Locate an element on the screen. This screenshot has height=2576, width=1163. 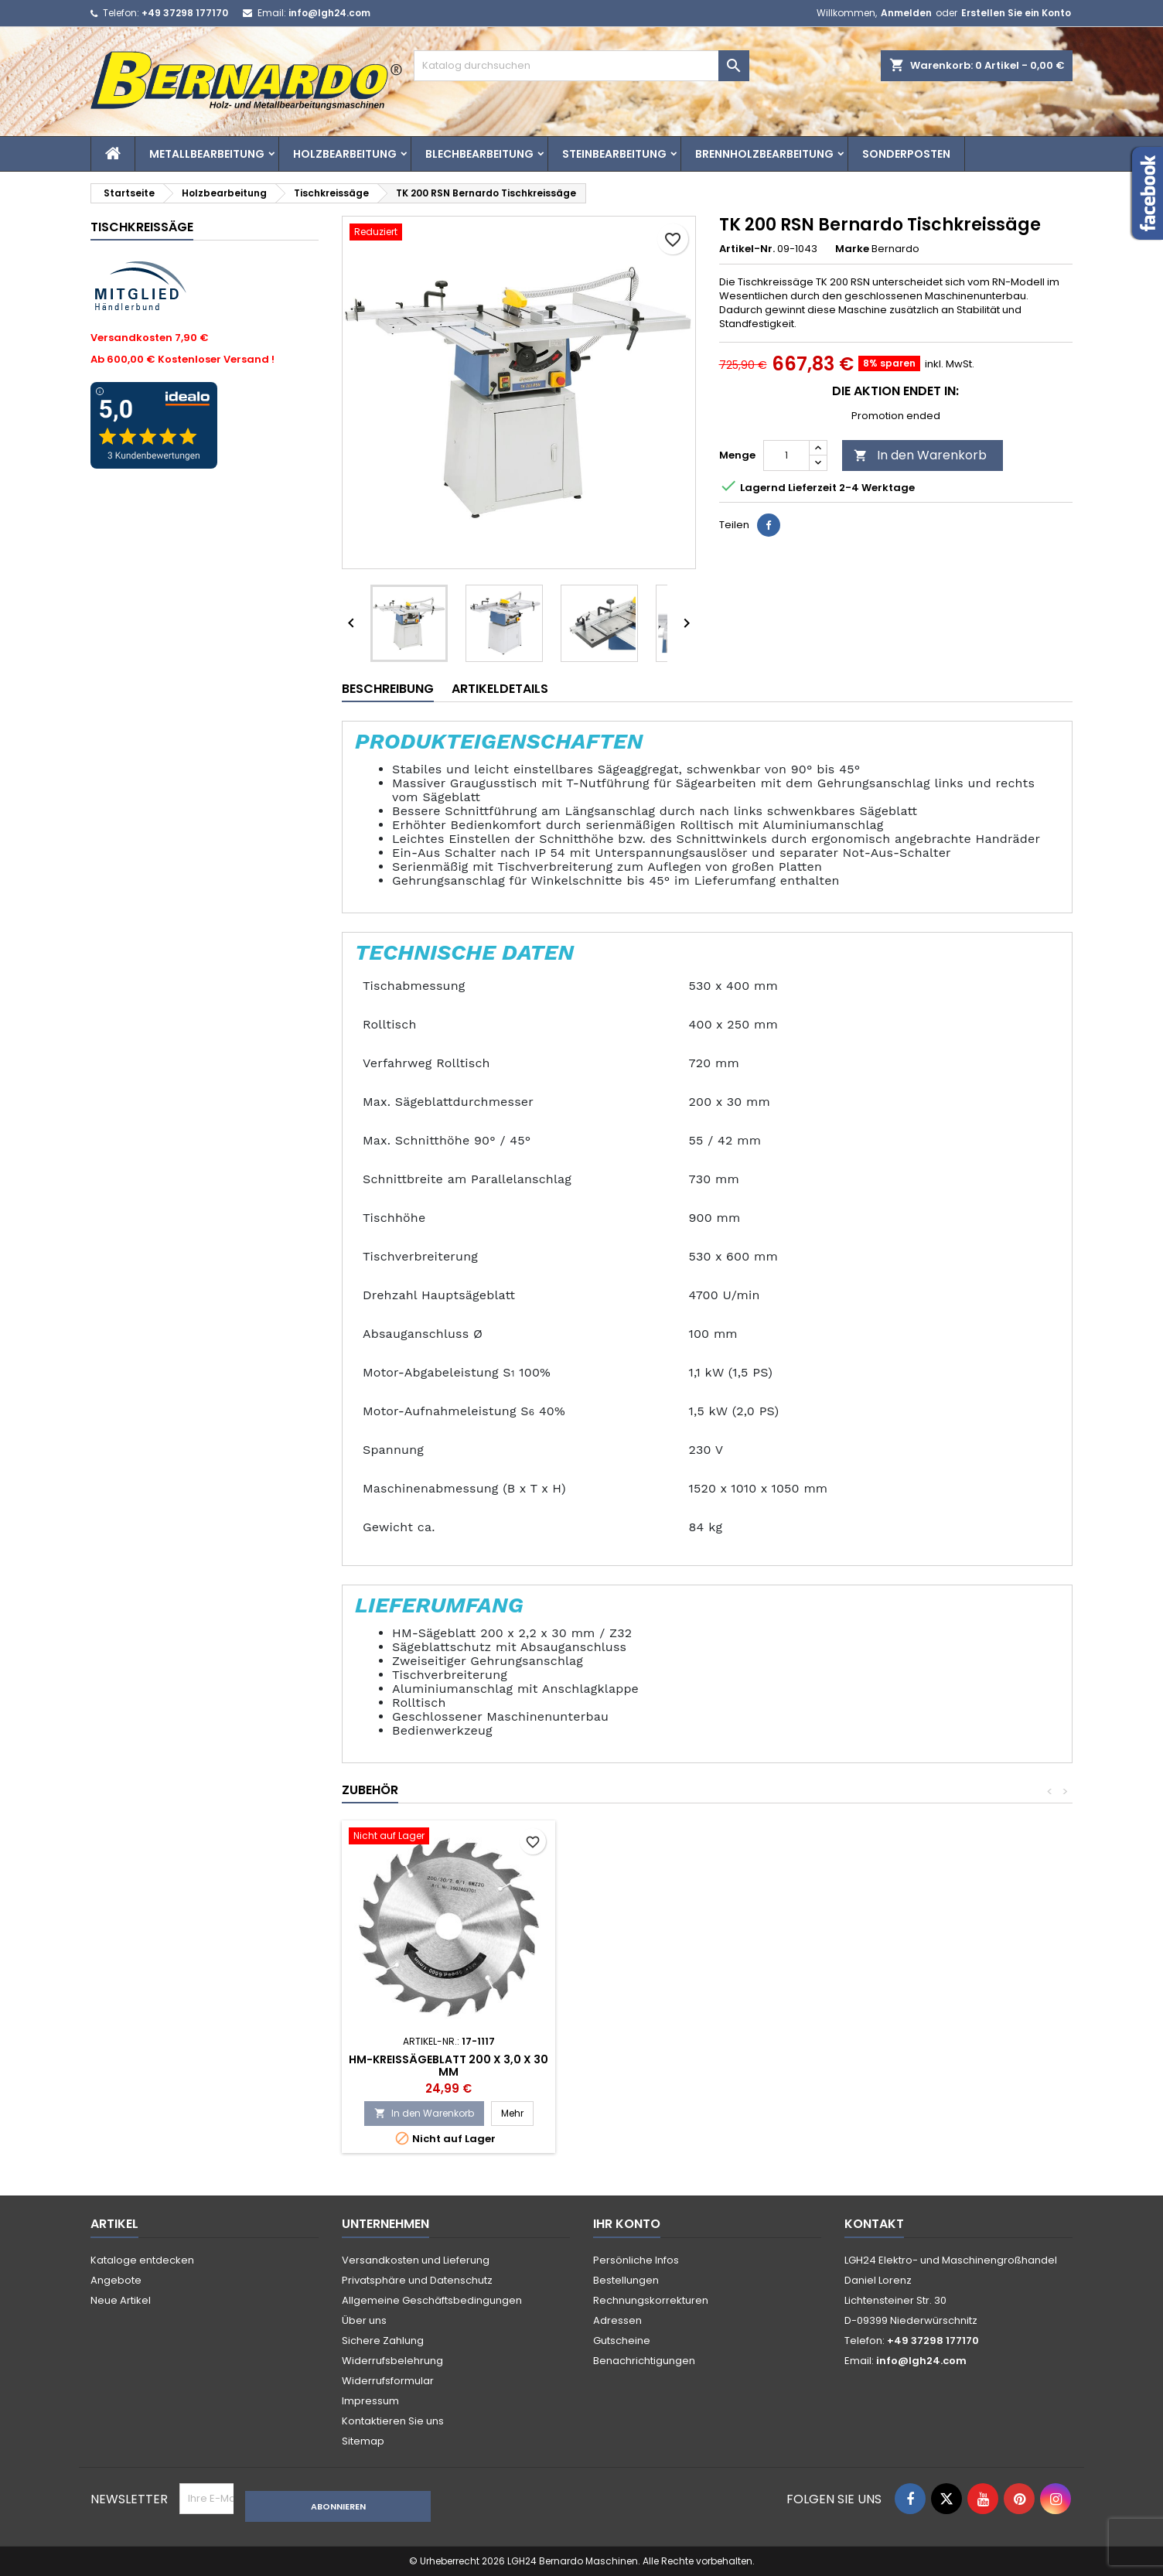
Blechbearbeitung is located at coordinates (479, 154).